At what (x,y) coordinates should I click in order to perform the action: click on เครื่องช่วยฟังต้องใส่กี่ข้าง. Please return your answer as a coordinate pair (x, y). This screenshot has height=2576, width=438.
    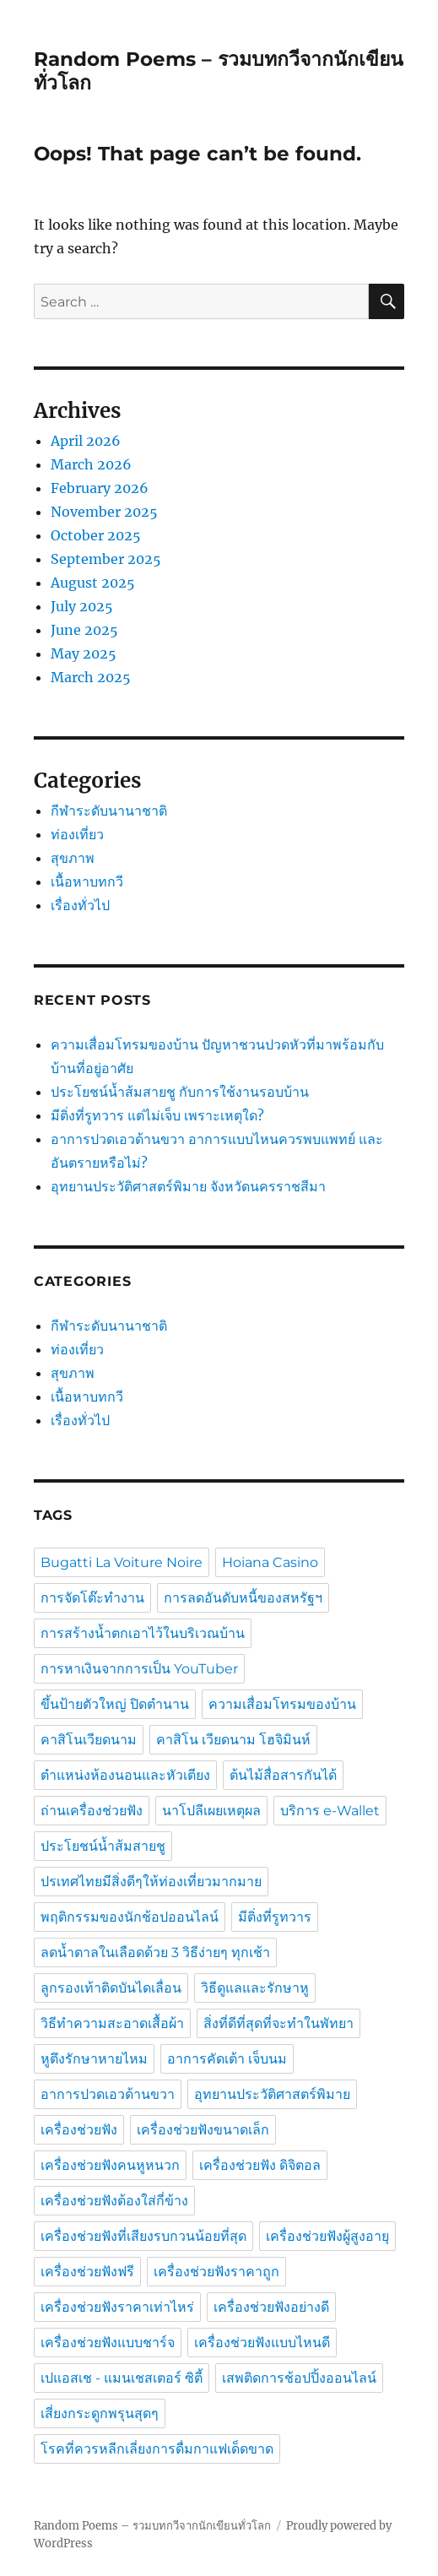
    Looking at the image, I should click on (114, 2201).